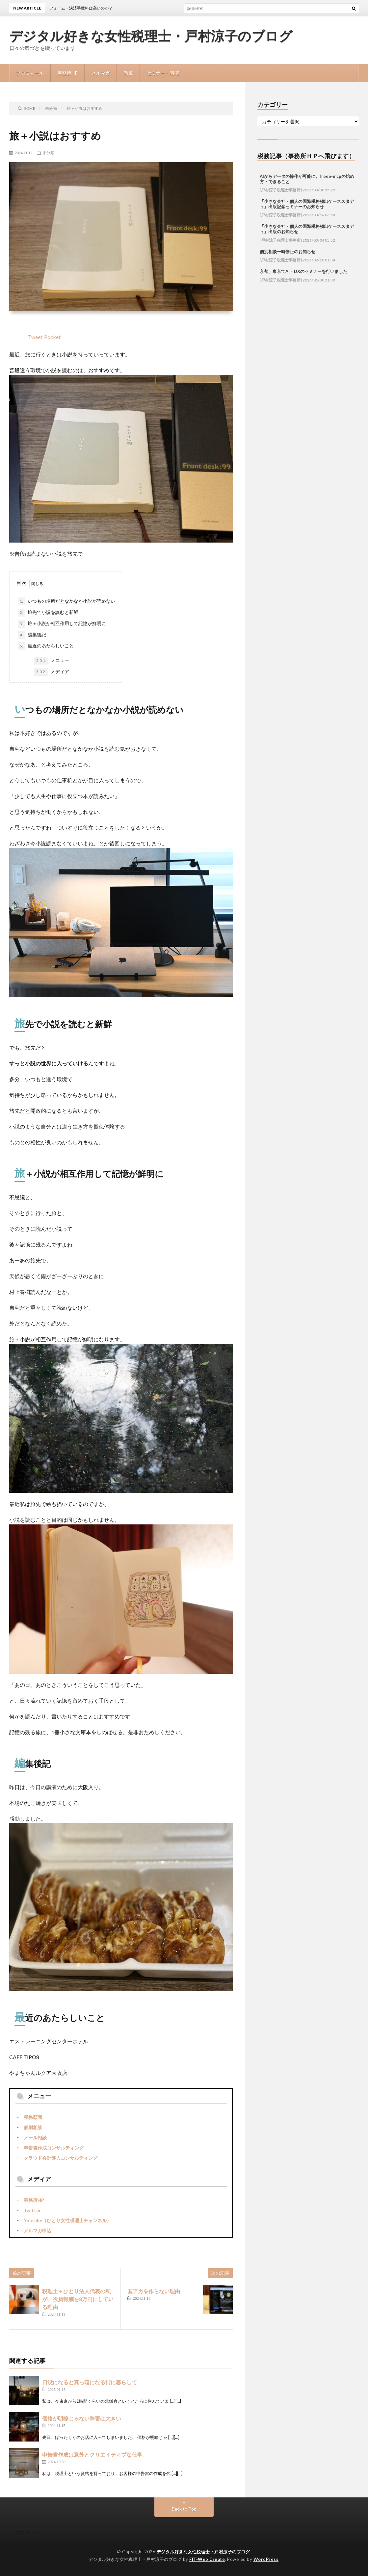 This screenshot has height=2576, width=368. I want to click on 税理士＋ひとり法人代表の私が、役員報酬を8万円にしている理由, so click(78, 2299).